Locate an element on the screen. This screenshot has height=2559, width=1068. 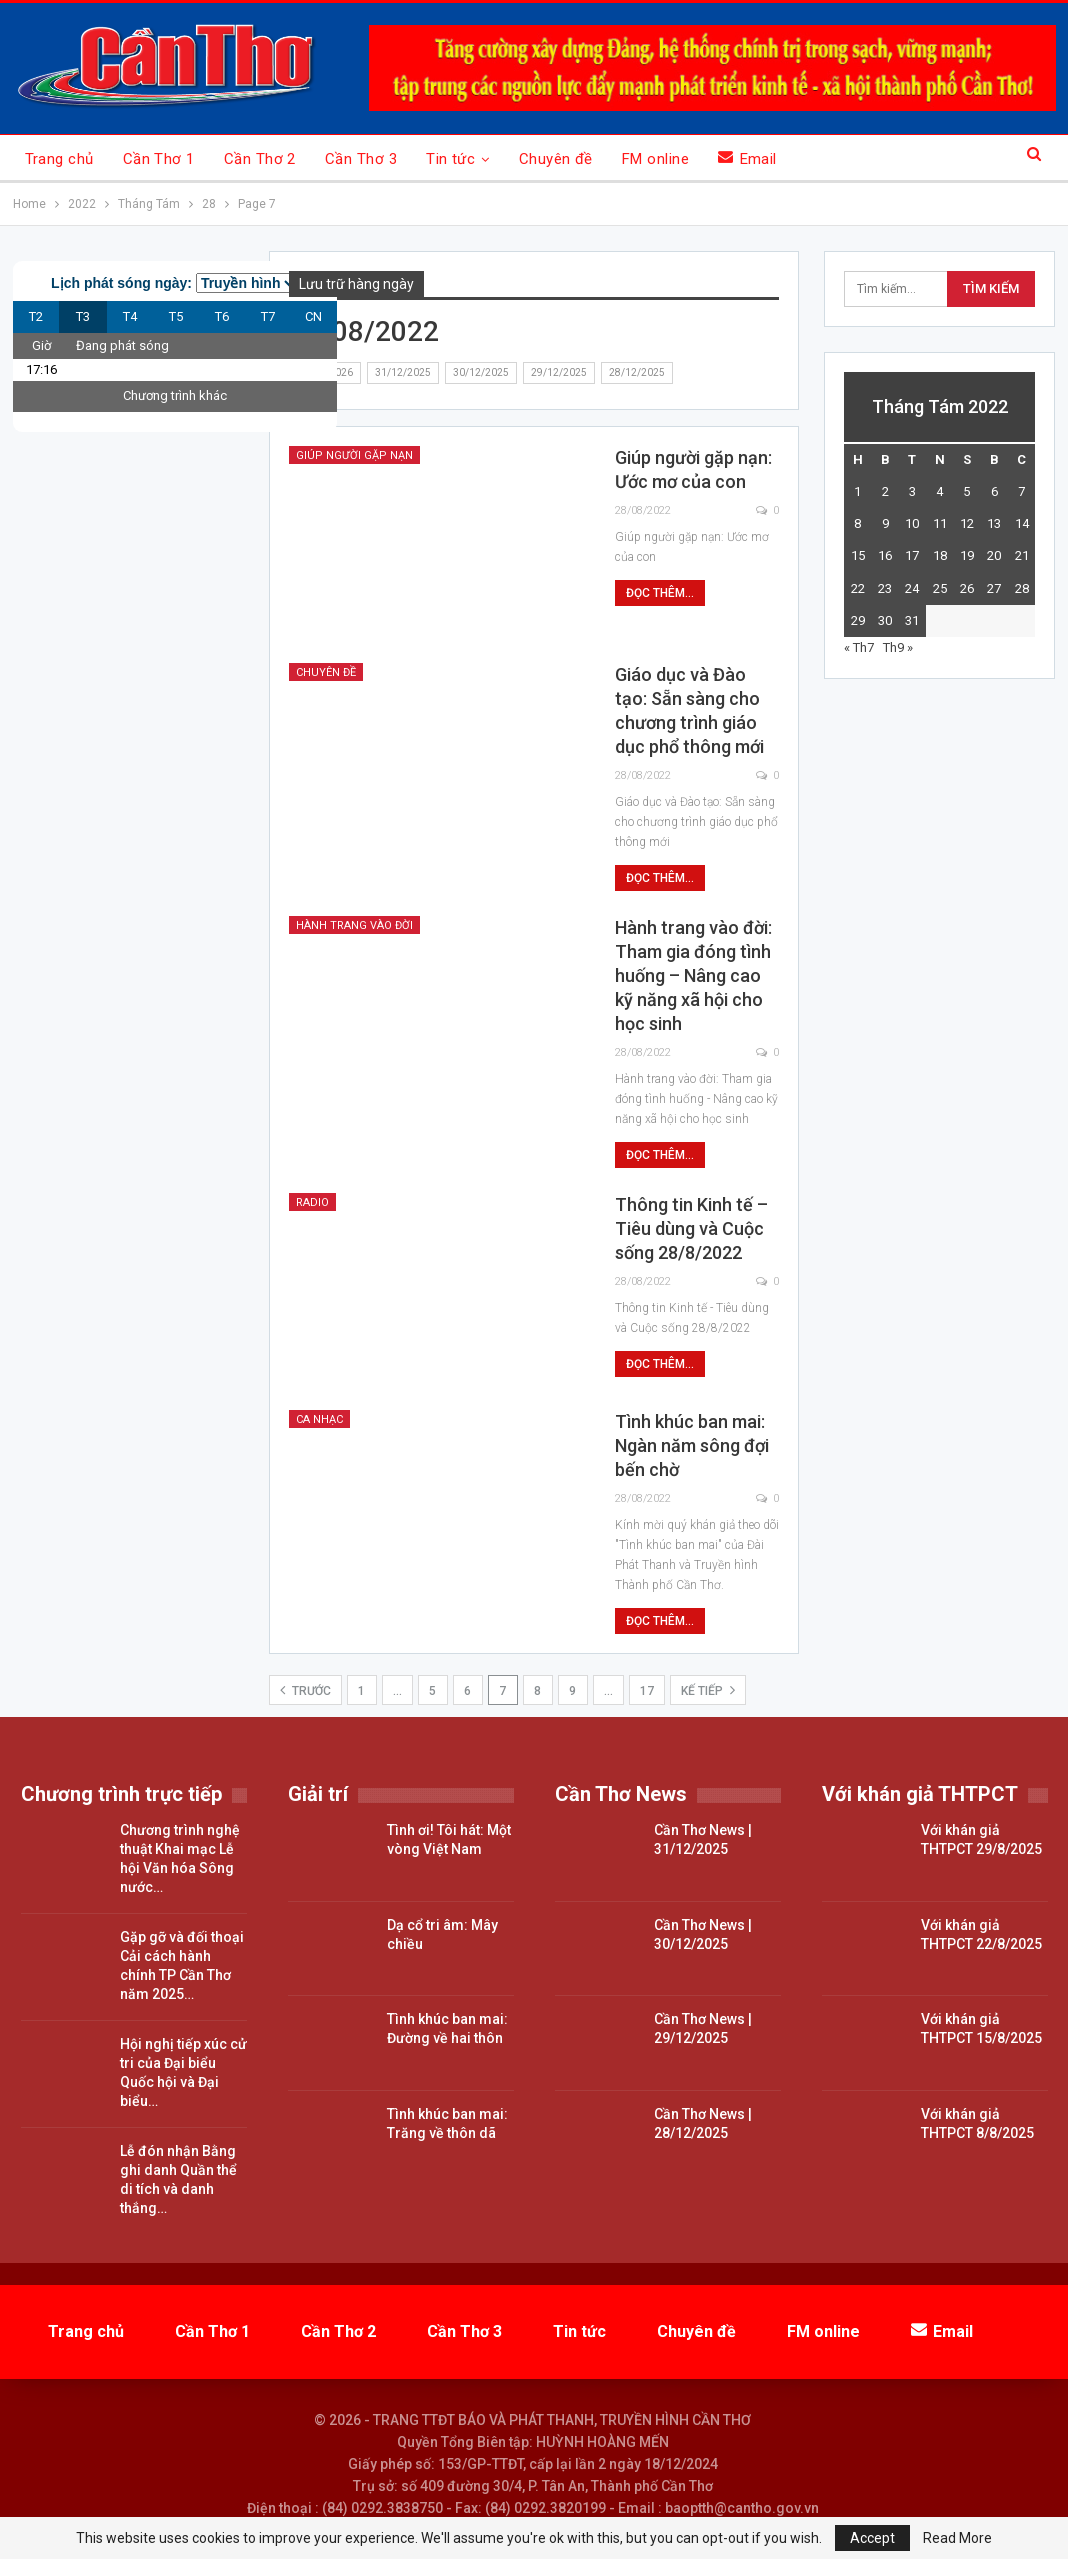
31 [Các bài viết đã được đăng vào August 31, 2022] is located at coordinates (912, 620).